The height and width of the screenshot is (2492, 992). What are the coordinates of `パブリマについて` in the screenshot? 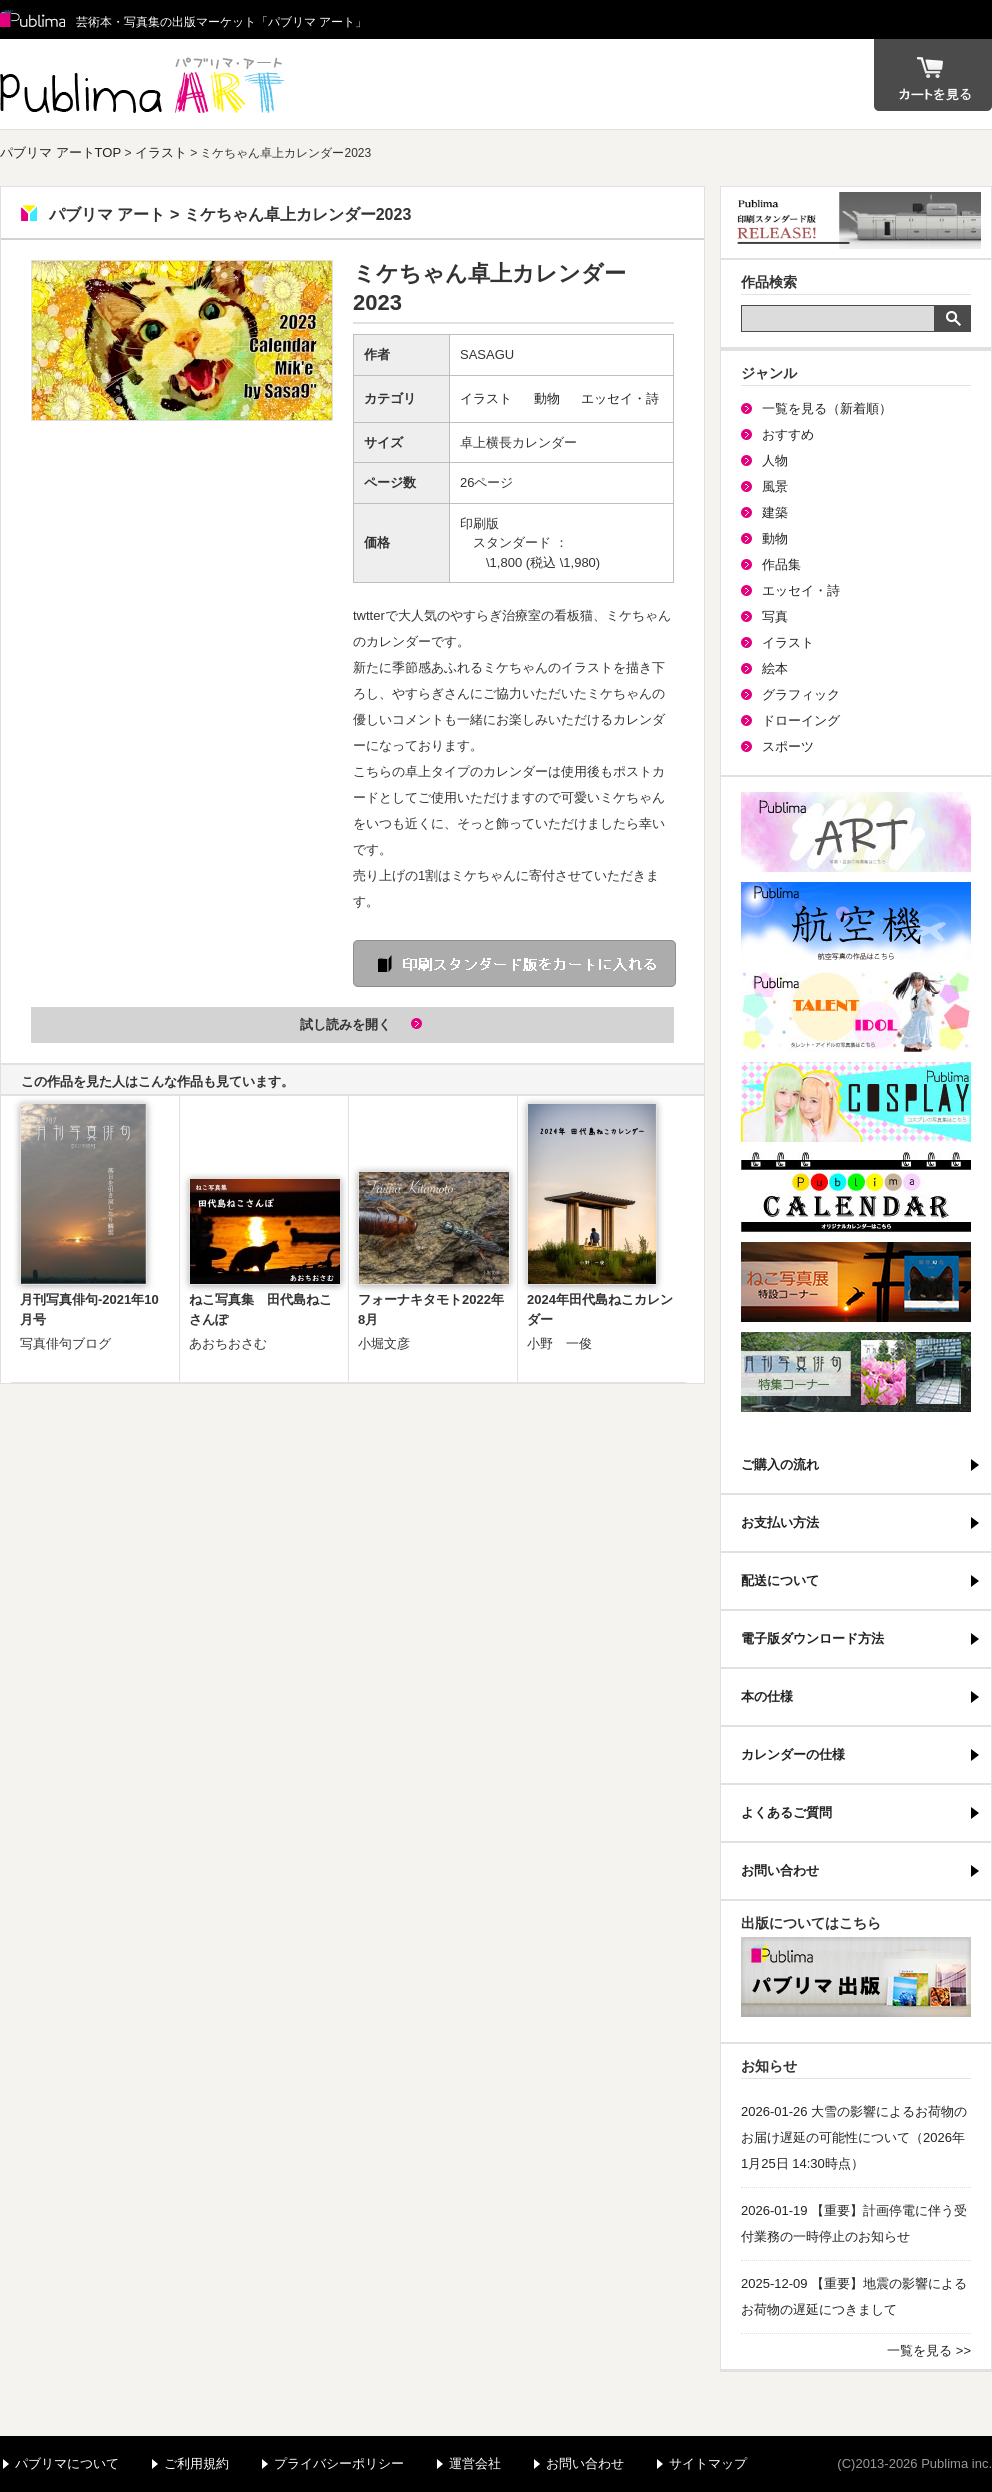 It's located at (67, 2463).